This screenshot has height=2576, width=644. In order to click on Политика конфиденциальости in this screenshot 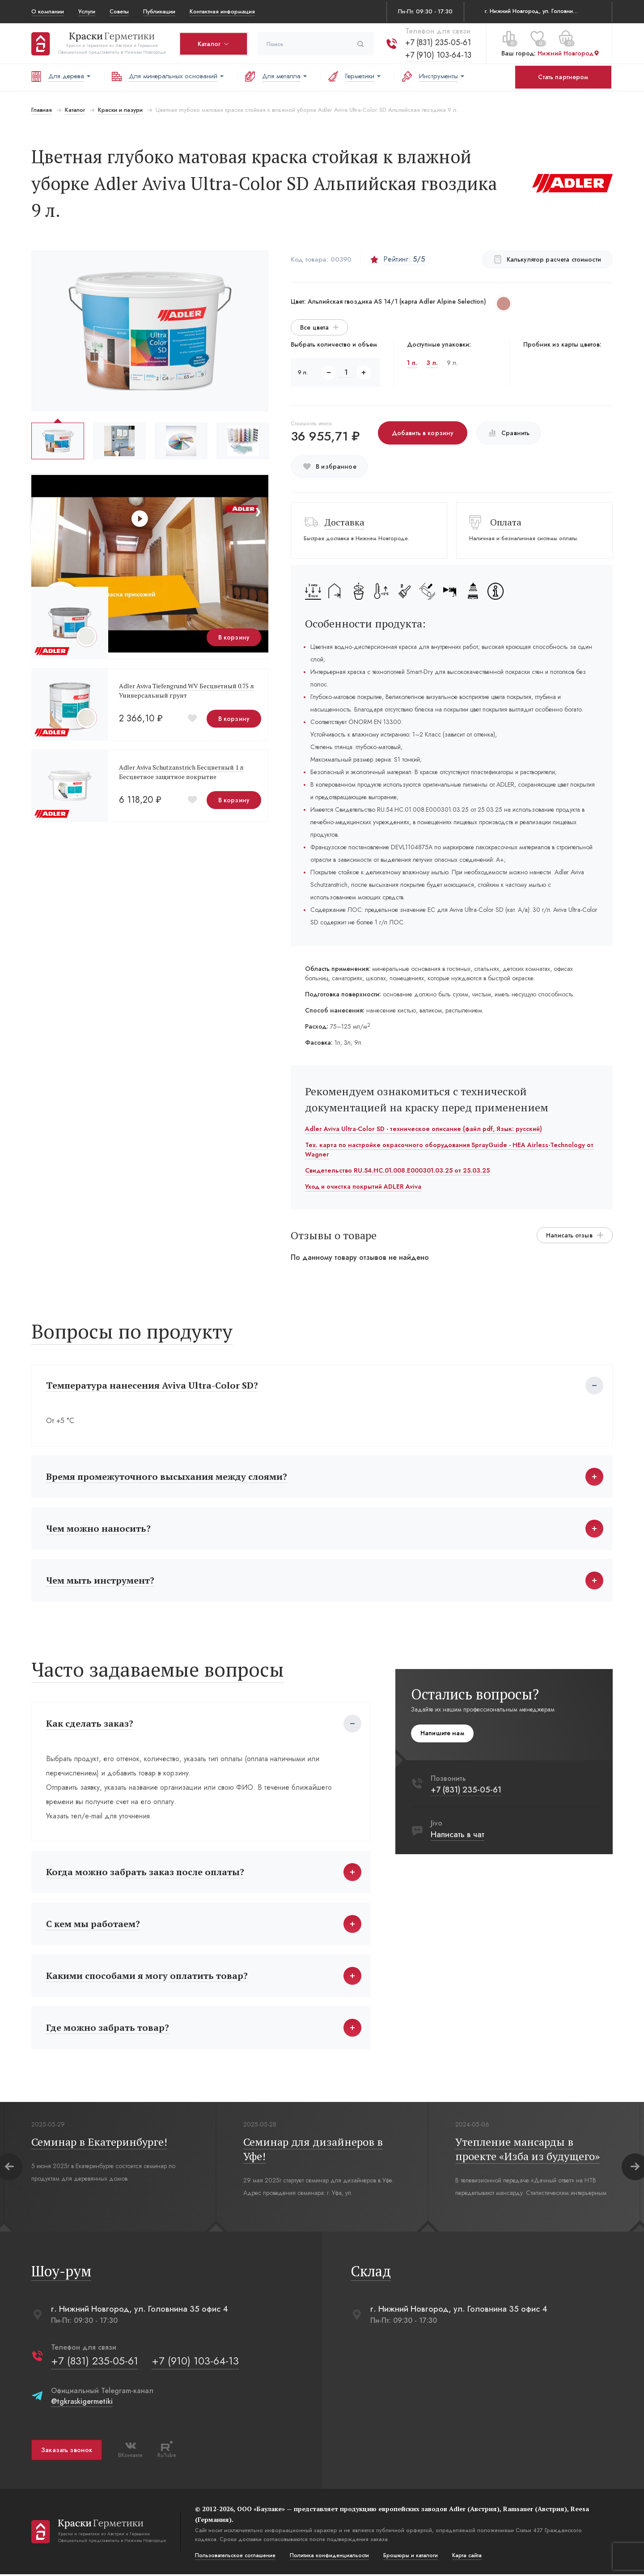, I will do `click(329, 2557)`.